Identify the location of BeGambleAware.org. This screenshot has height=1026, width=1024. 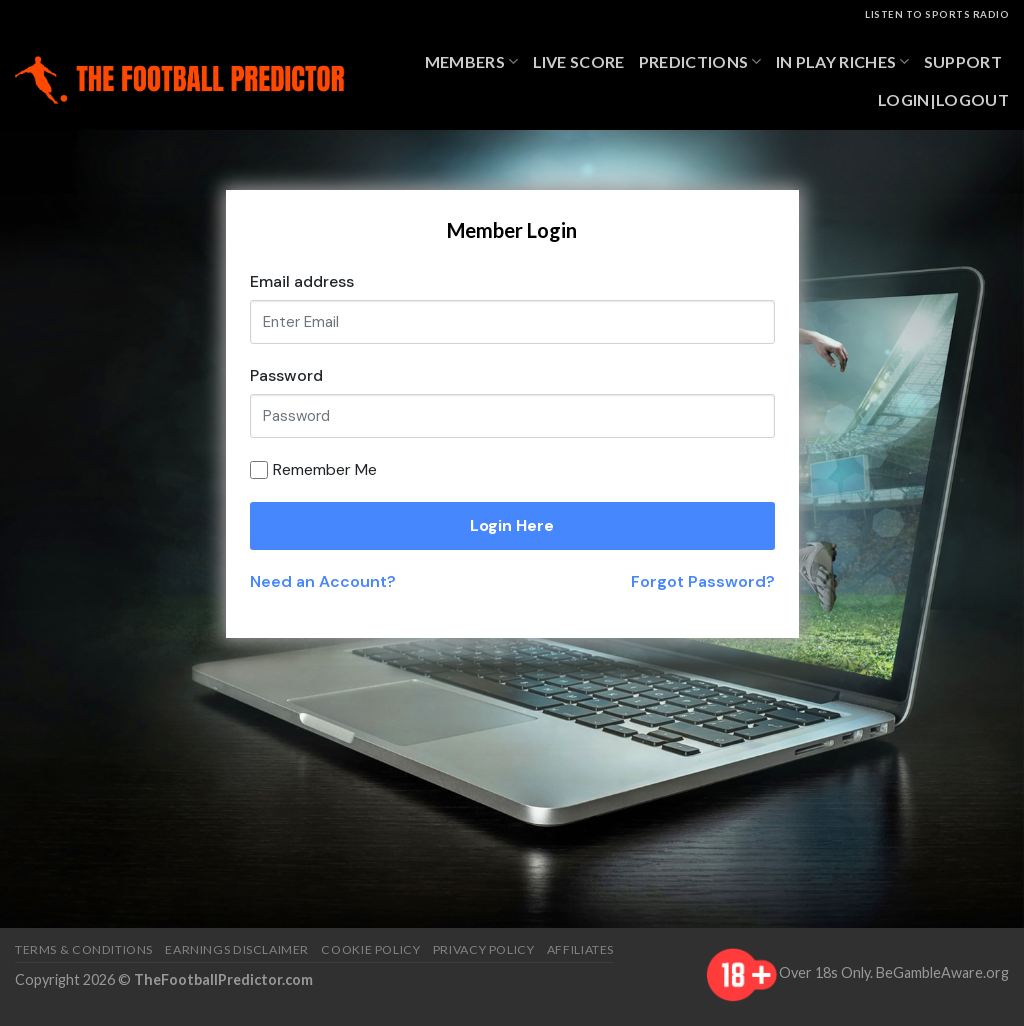
(942, 972).